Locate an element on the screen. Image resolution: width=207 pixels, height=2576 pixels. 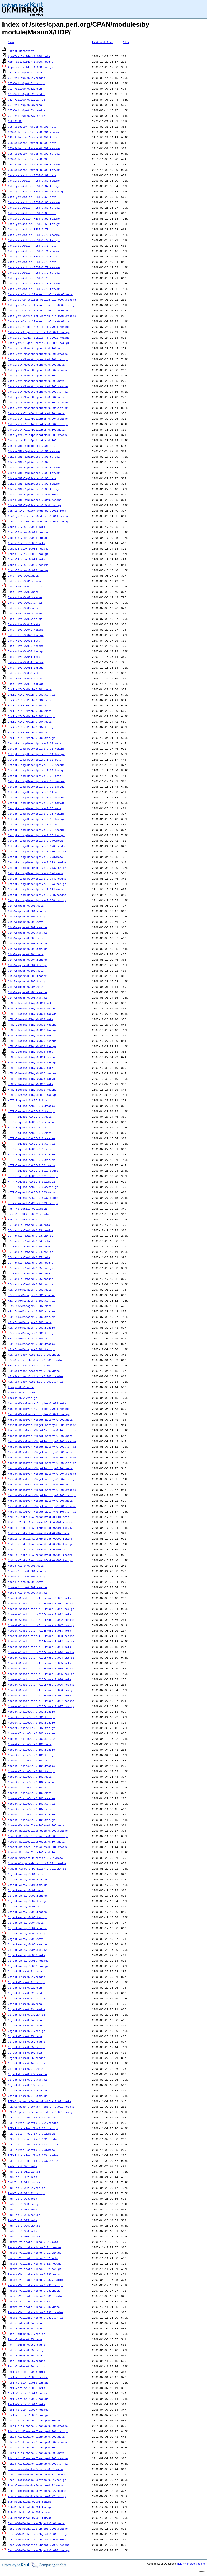
Pad-Tie-0.003.meta is located at coordinates (22, 2198).